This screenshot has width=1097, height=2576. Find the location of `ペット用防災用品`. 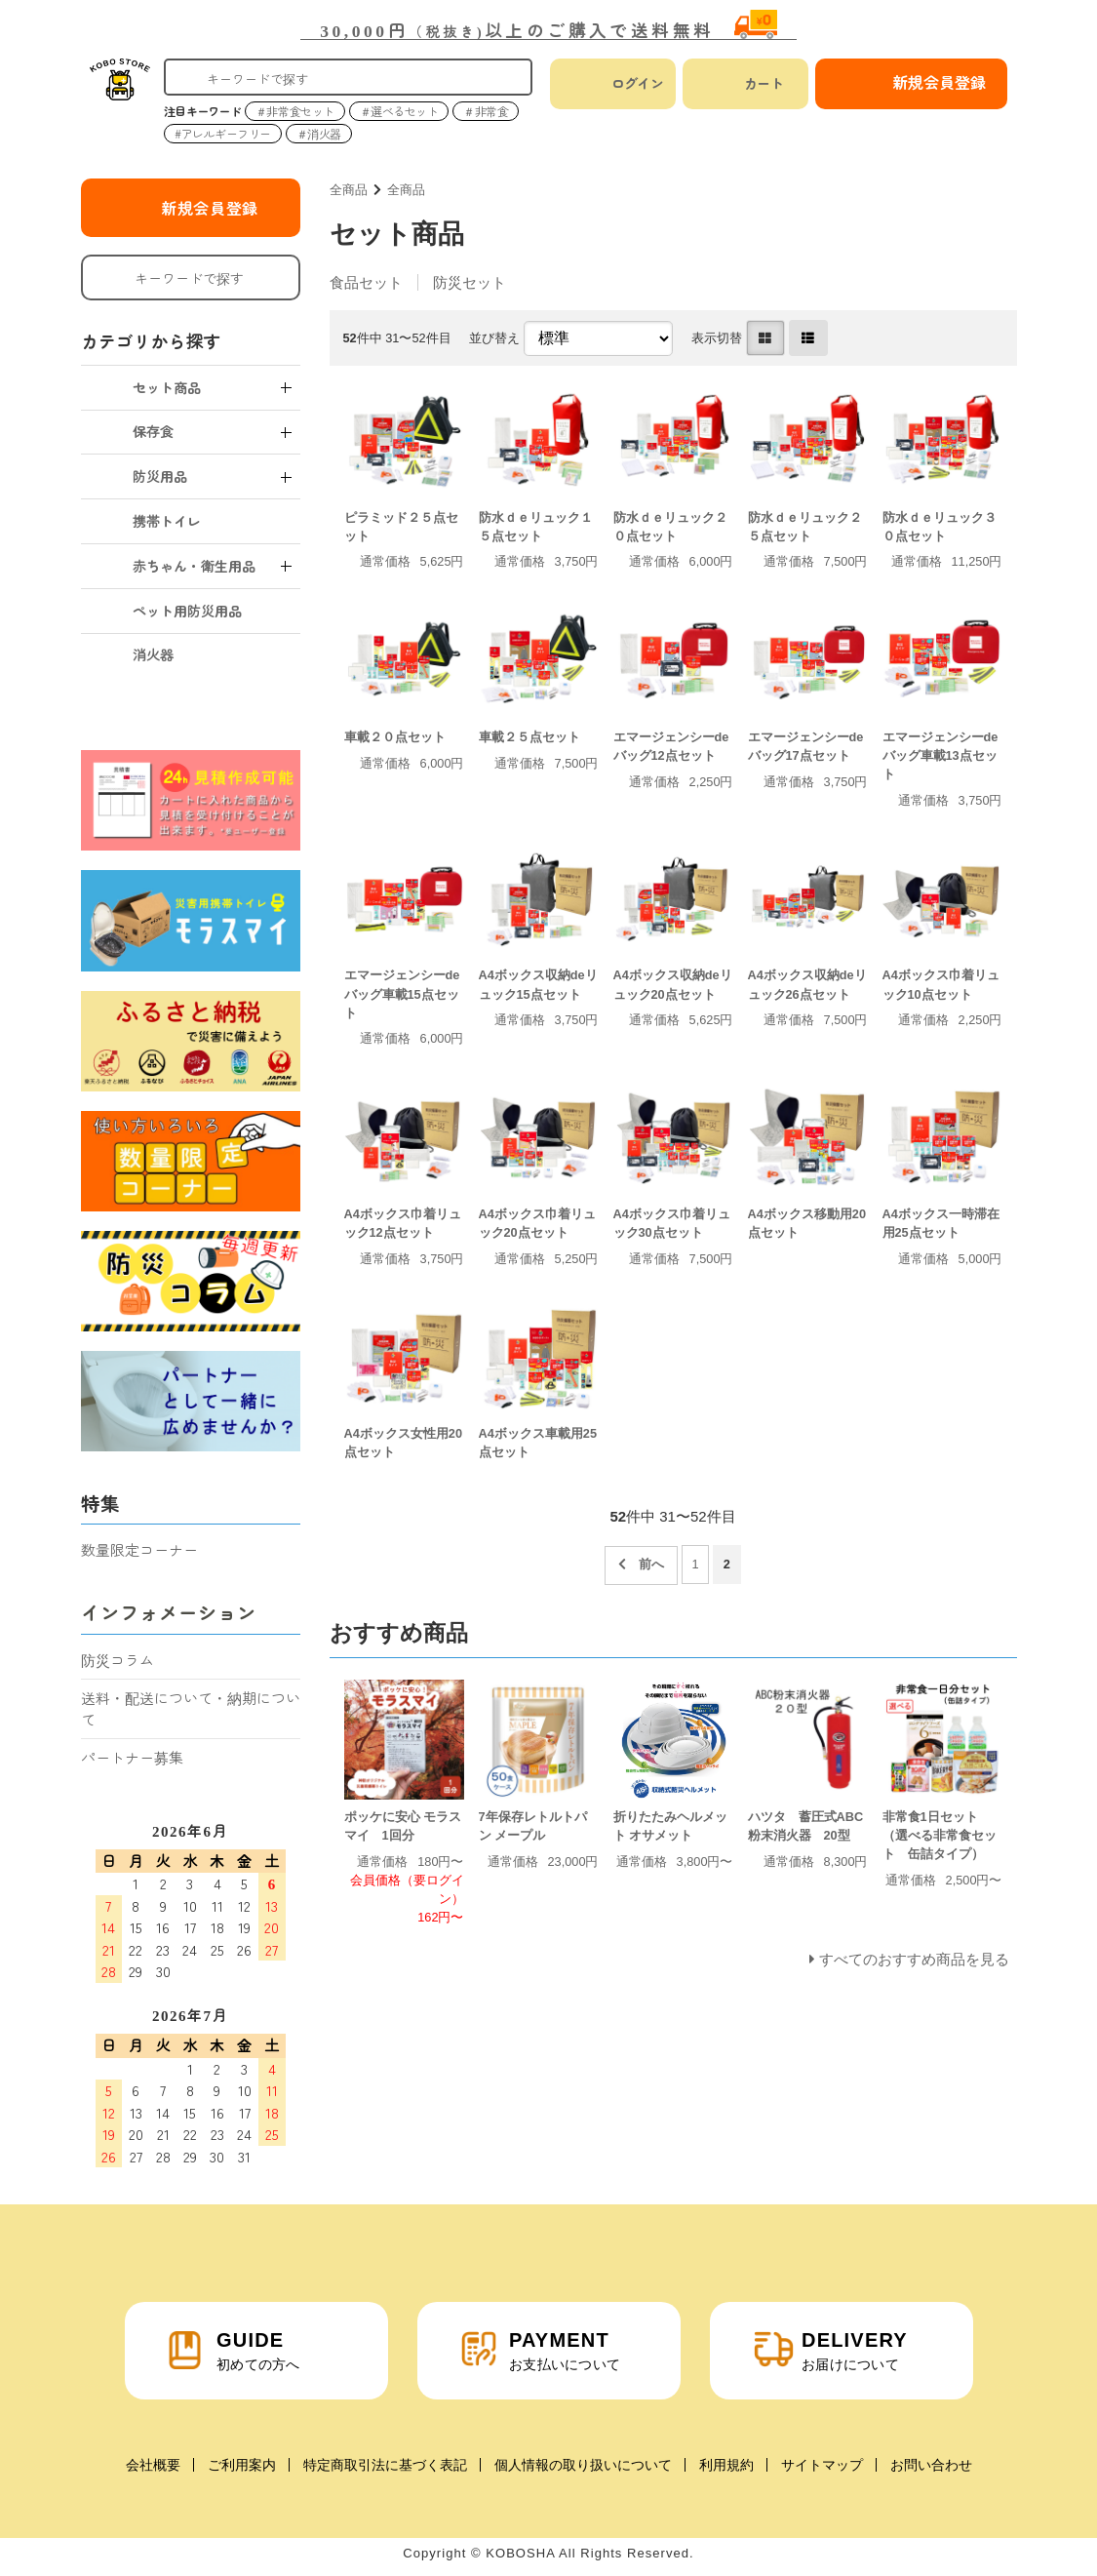

ペット用防災用品 is located at coordinates (187, 610).